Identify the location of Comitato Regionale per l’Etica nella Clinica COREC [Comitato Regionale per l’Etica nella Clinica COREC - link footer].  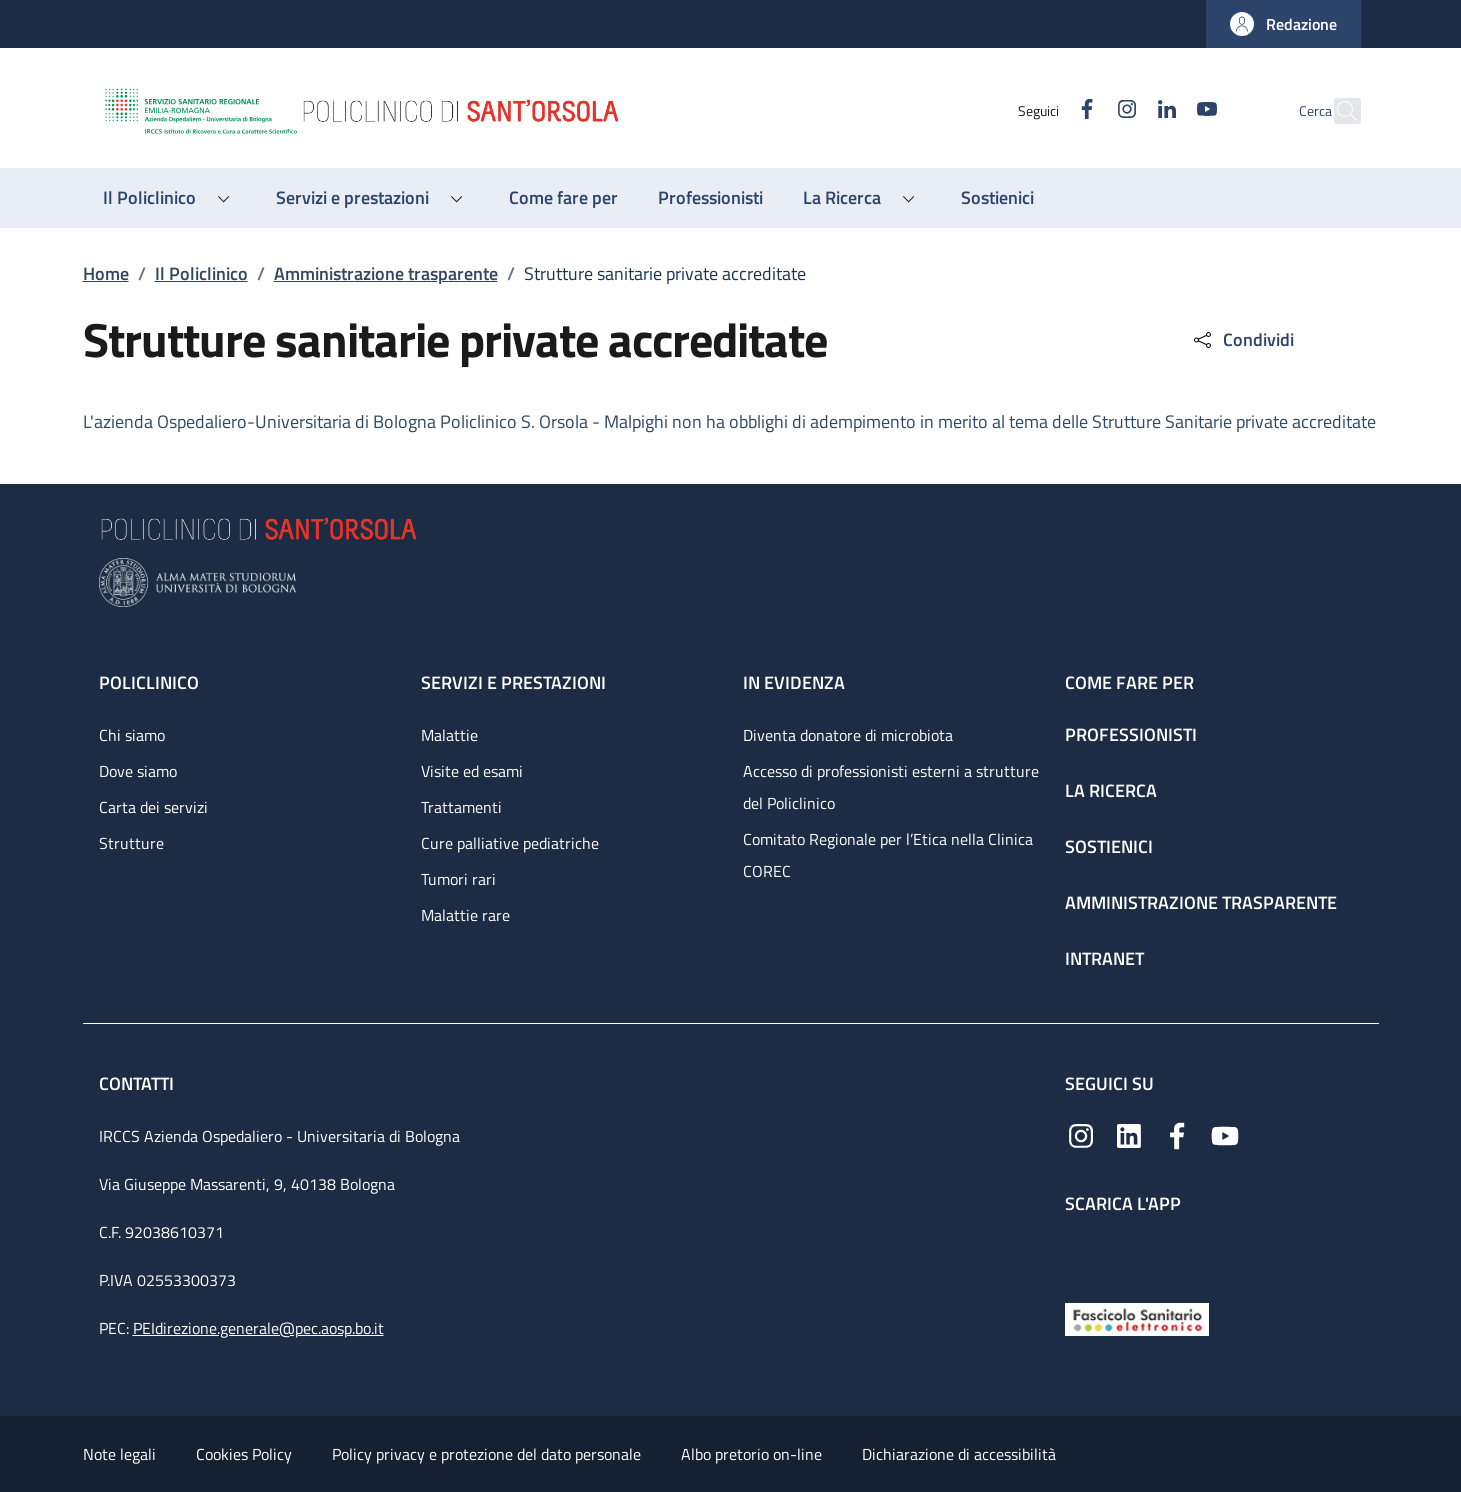
(888, 855).